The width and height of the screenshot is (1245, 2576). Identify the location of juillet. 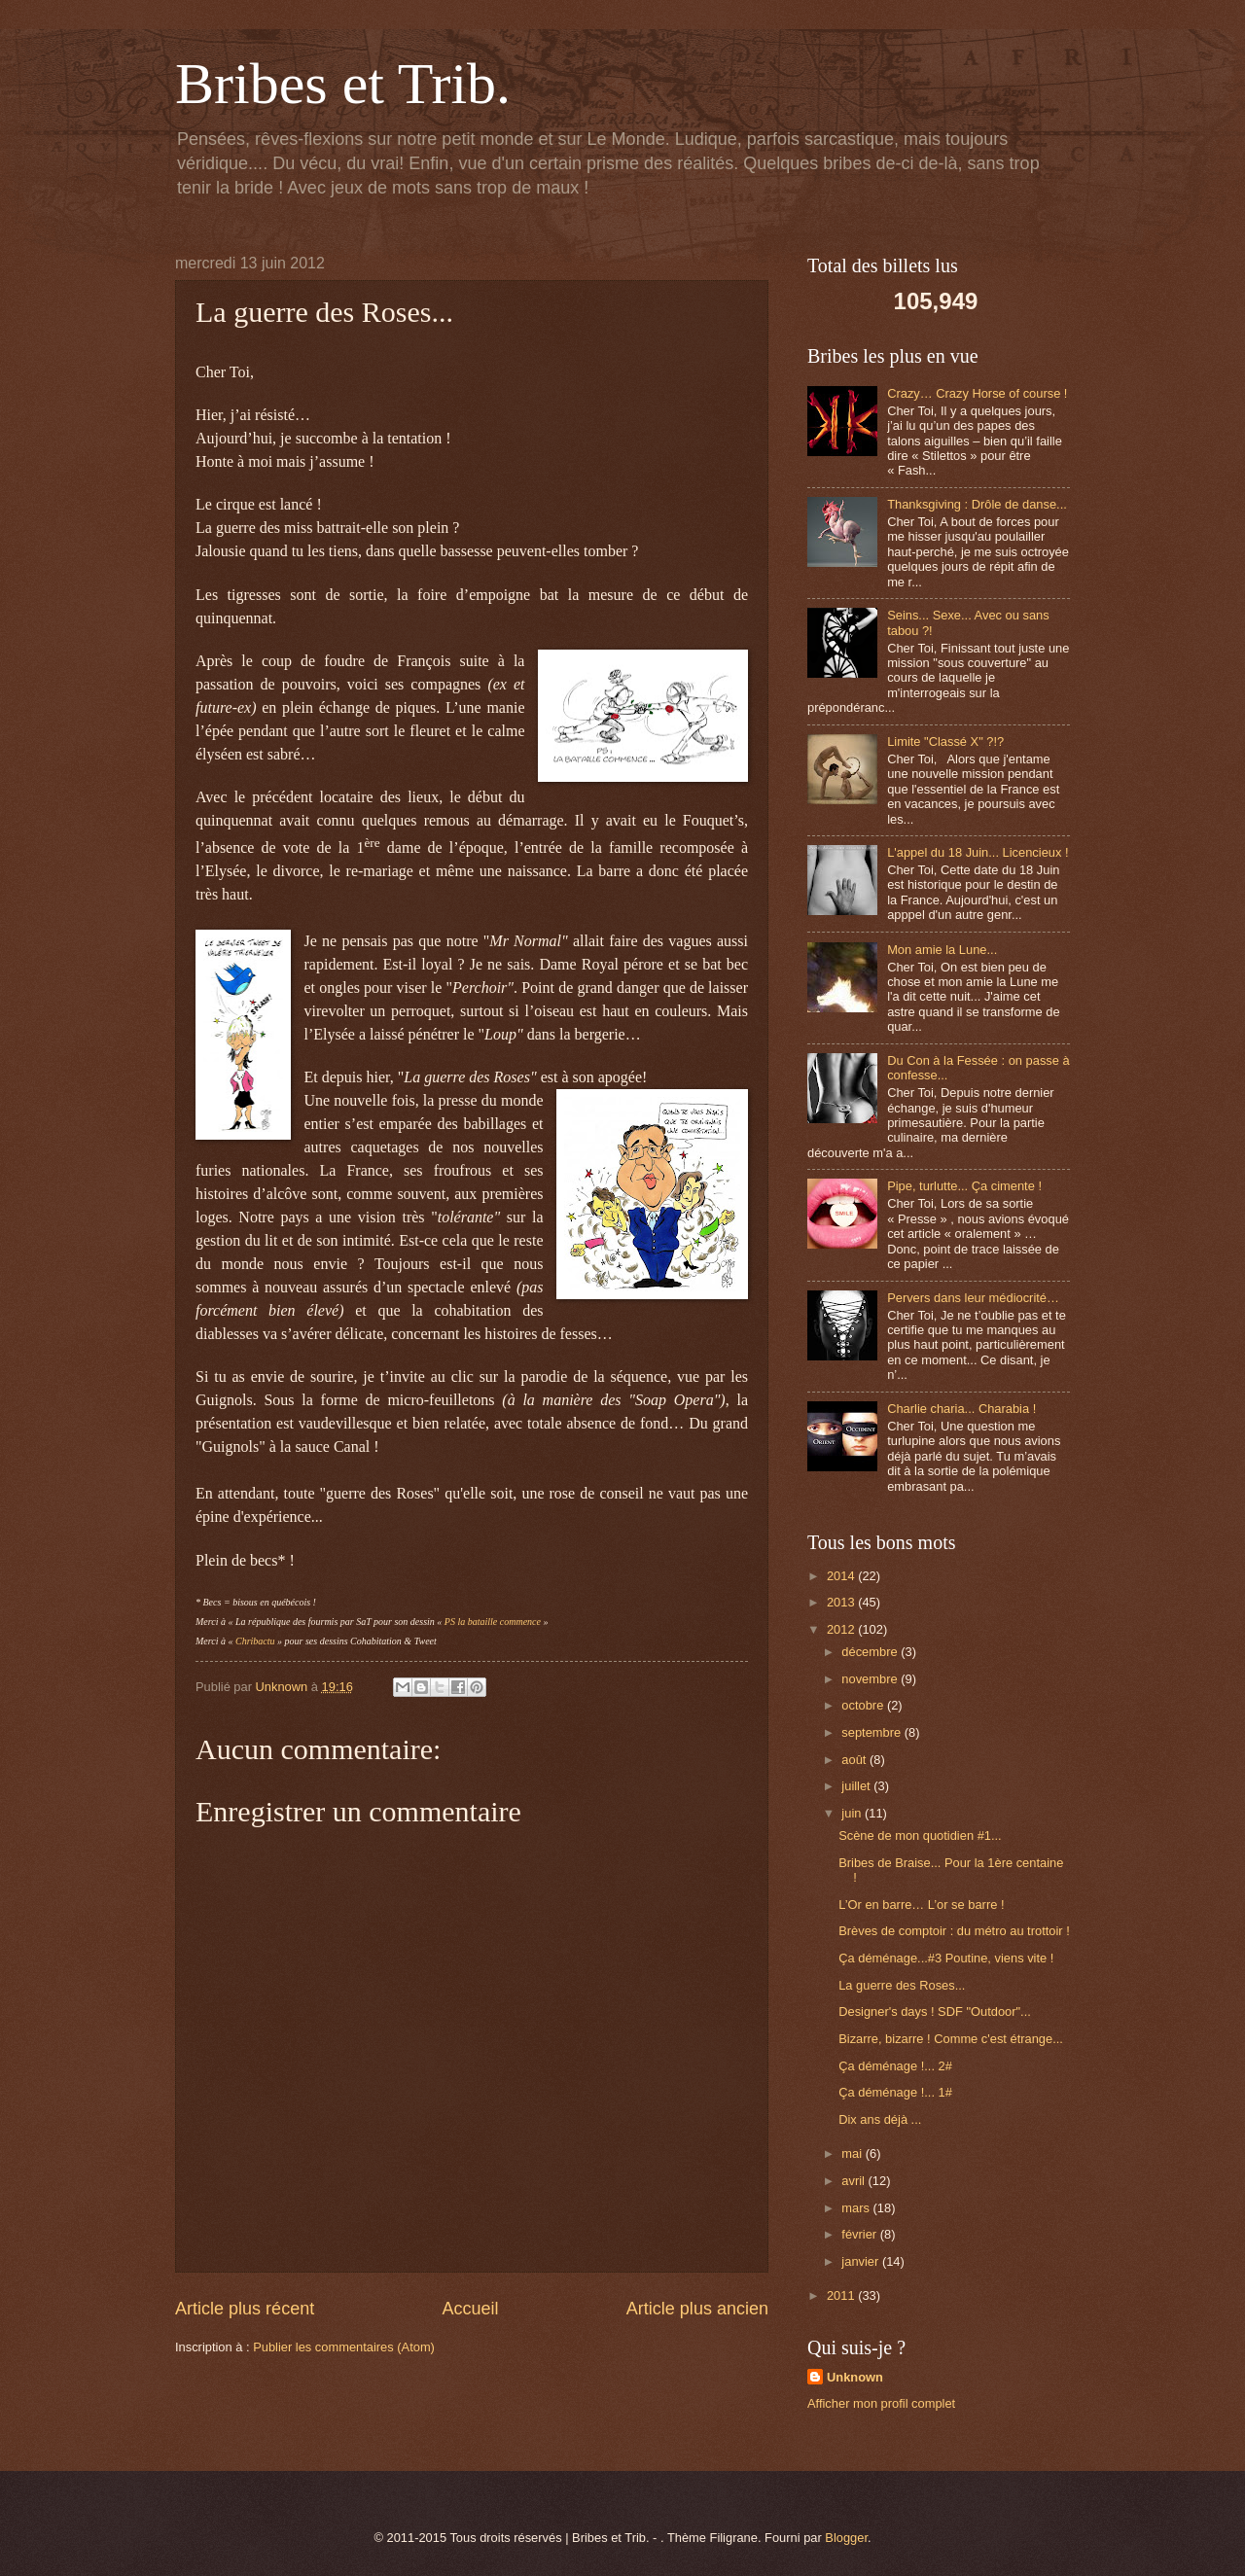
(857, 1786).